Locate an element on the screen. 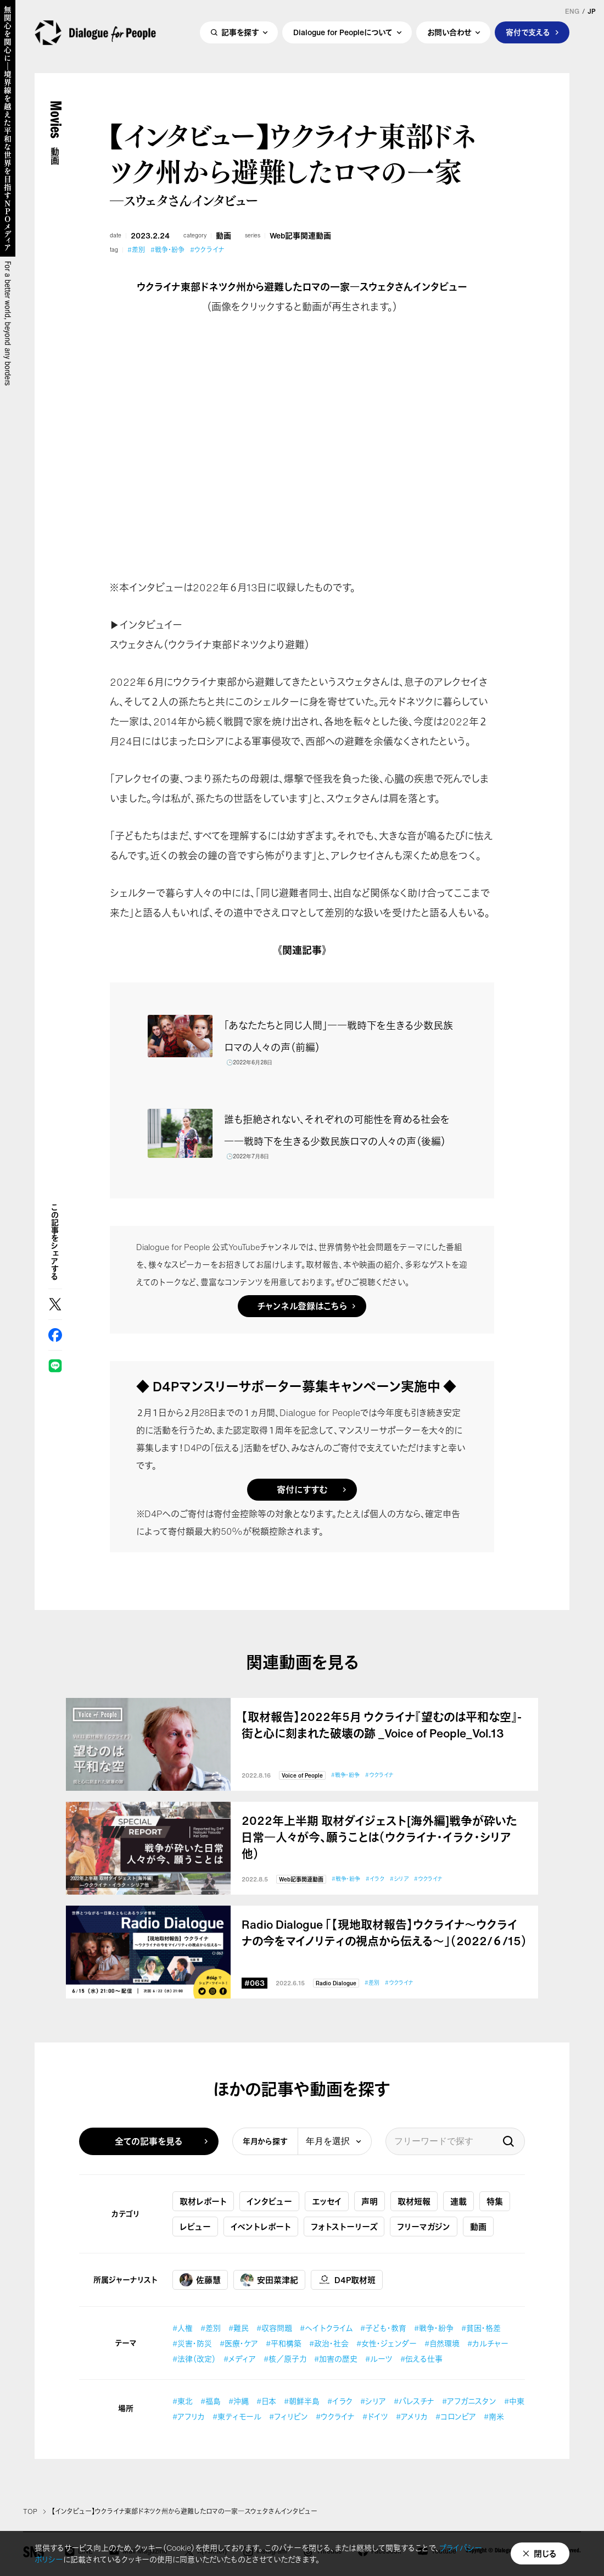 This screenshot has height=2576, width=604. #パレスチナ is located at coordinates (414, 2401).